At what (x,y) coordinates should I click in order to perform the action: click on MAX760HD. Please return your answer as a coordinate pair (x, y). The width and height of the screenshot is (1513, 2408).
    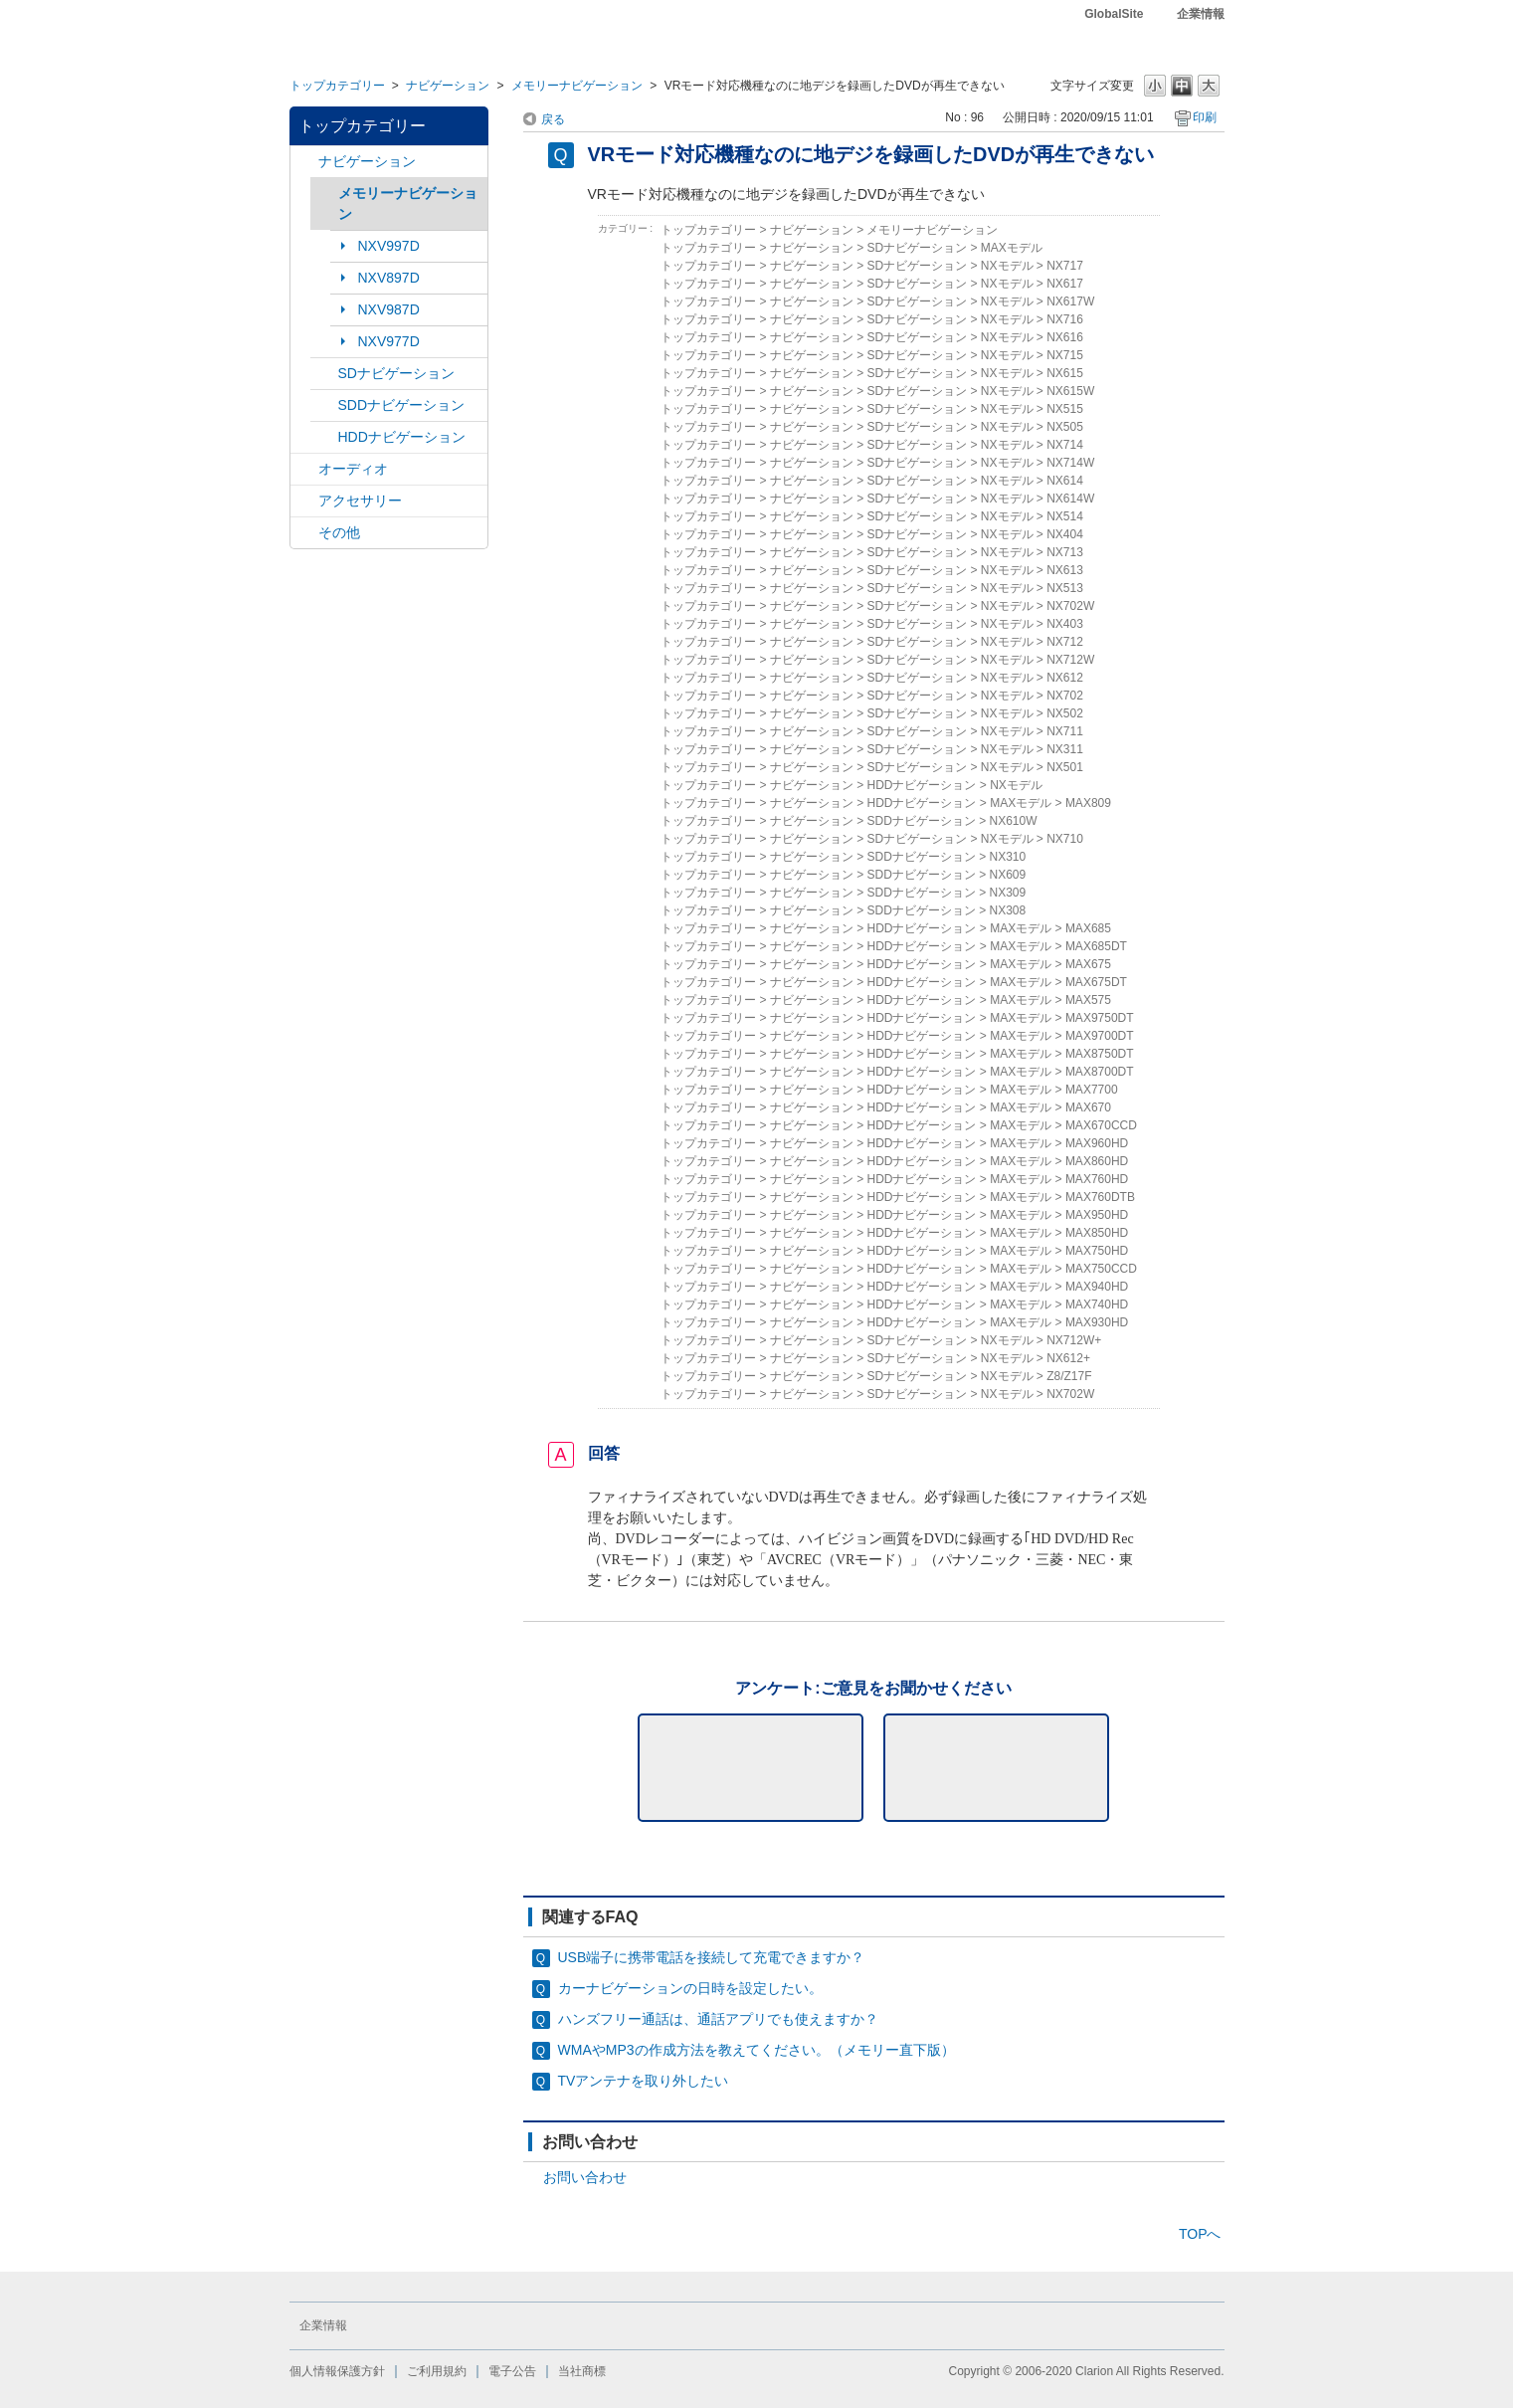
    Looking at the image, I should click on (1096, 1179).